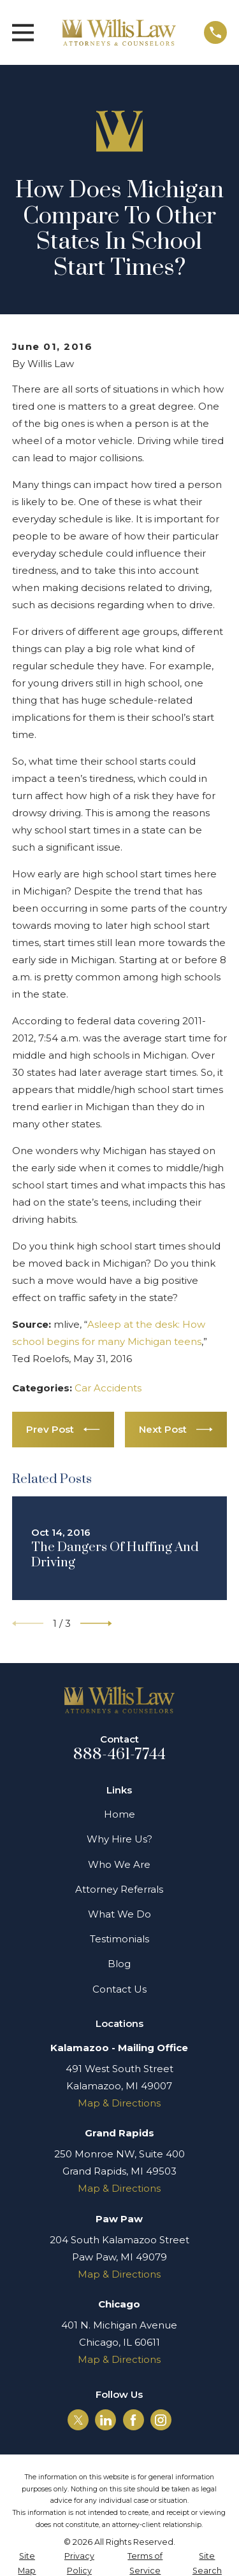 The width and height of the screenshot is (239, 2576). Describe the element at coordinates (160, 2420) in the screenshot. I see `[Instagram]` at that location.